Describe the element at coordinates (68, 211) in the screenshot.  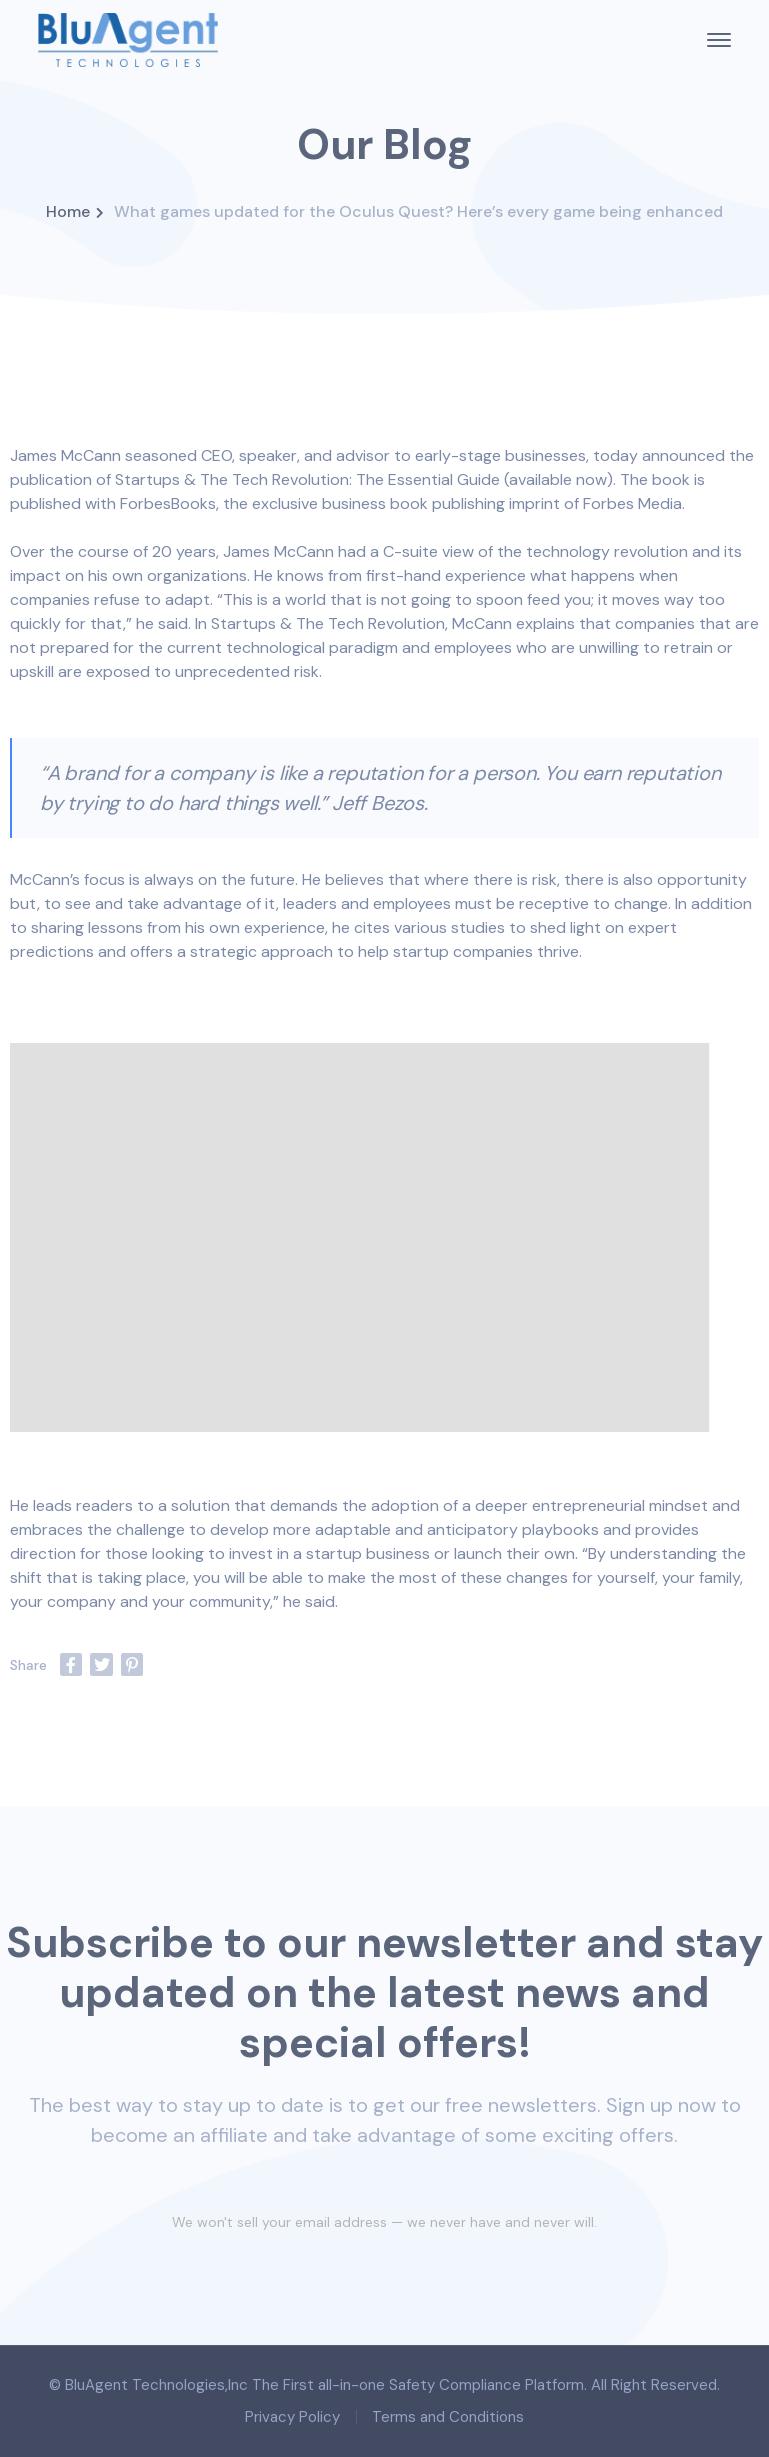
I see `Home` at that location.